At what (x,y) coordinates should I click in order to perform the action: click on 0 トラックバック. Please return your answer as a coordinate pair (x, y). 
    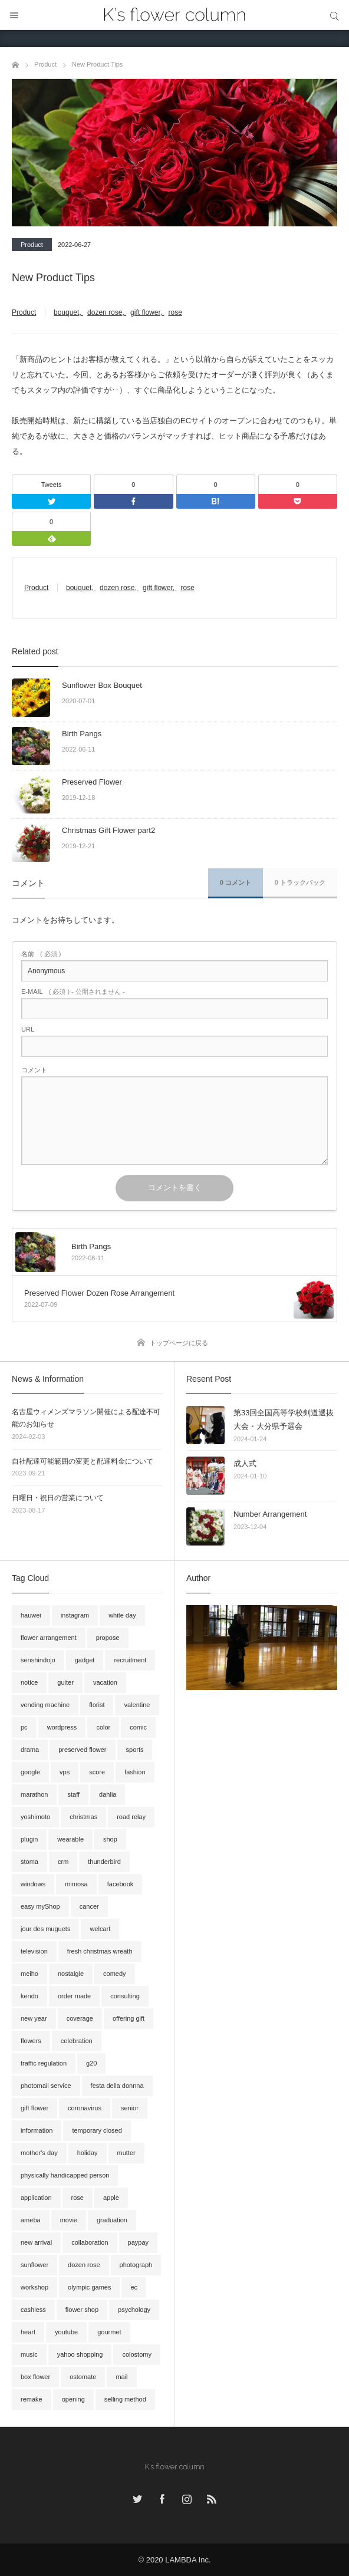
    Looking at the image, I should click on (300, 882).